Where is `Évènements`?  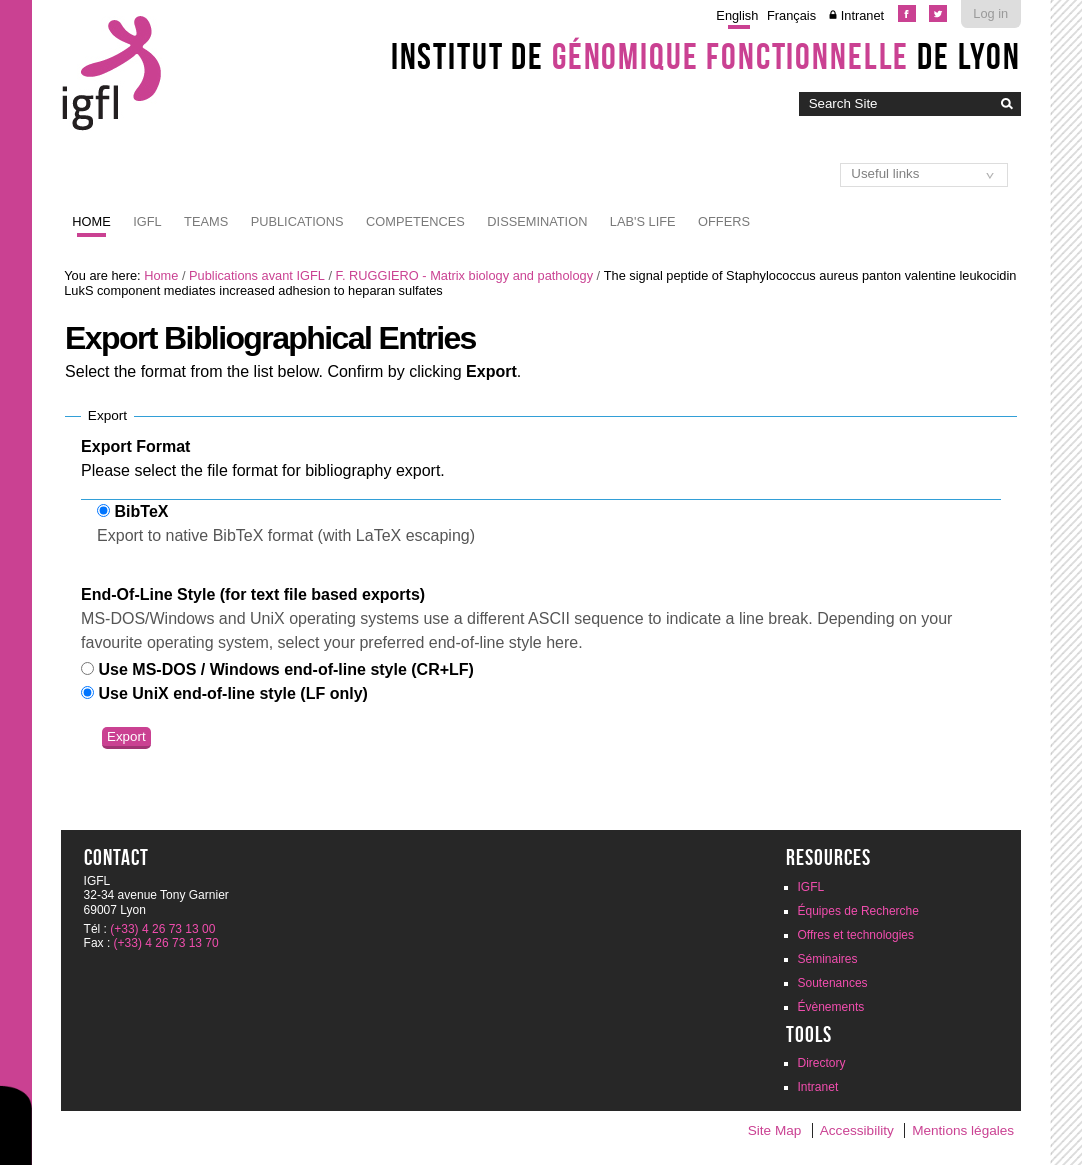 Évènements is located at coordinates (831, 1007).